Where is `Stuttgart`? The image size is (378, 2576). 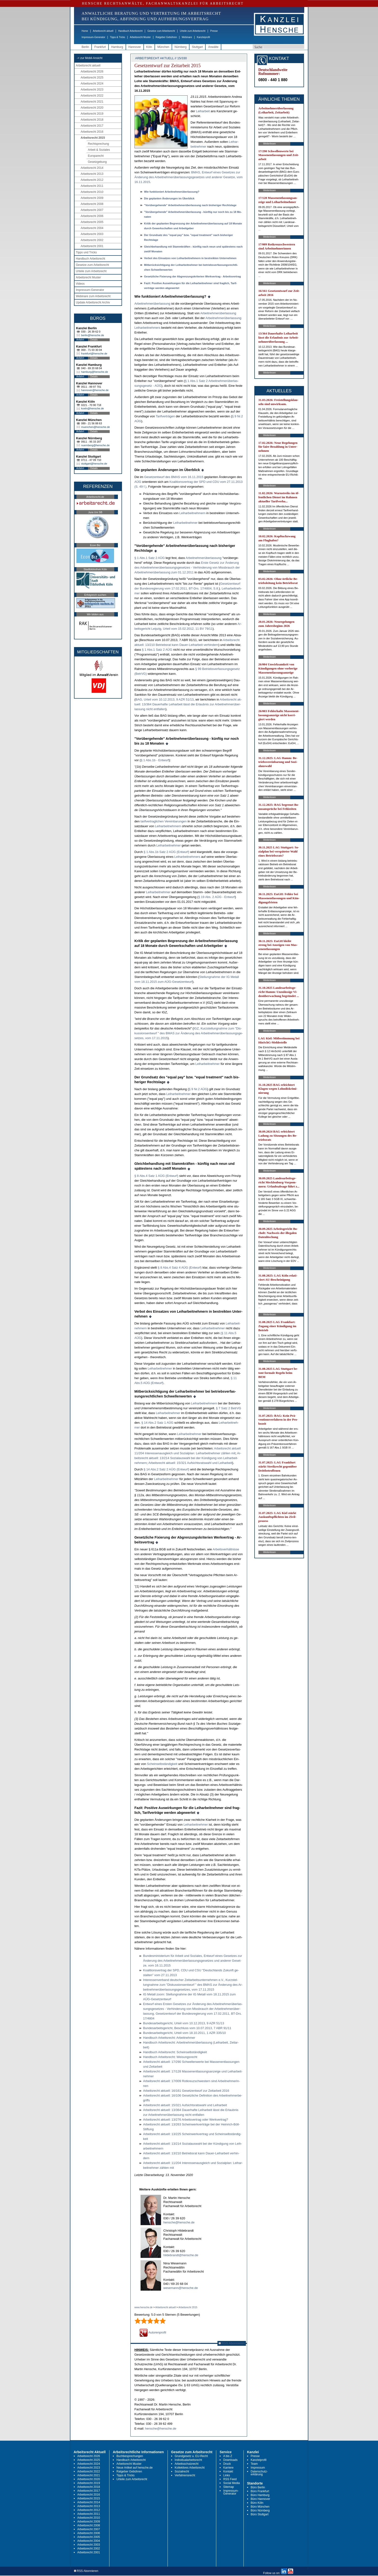 Stuttgart is located at coordinates (197, 47).